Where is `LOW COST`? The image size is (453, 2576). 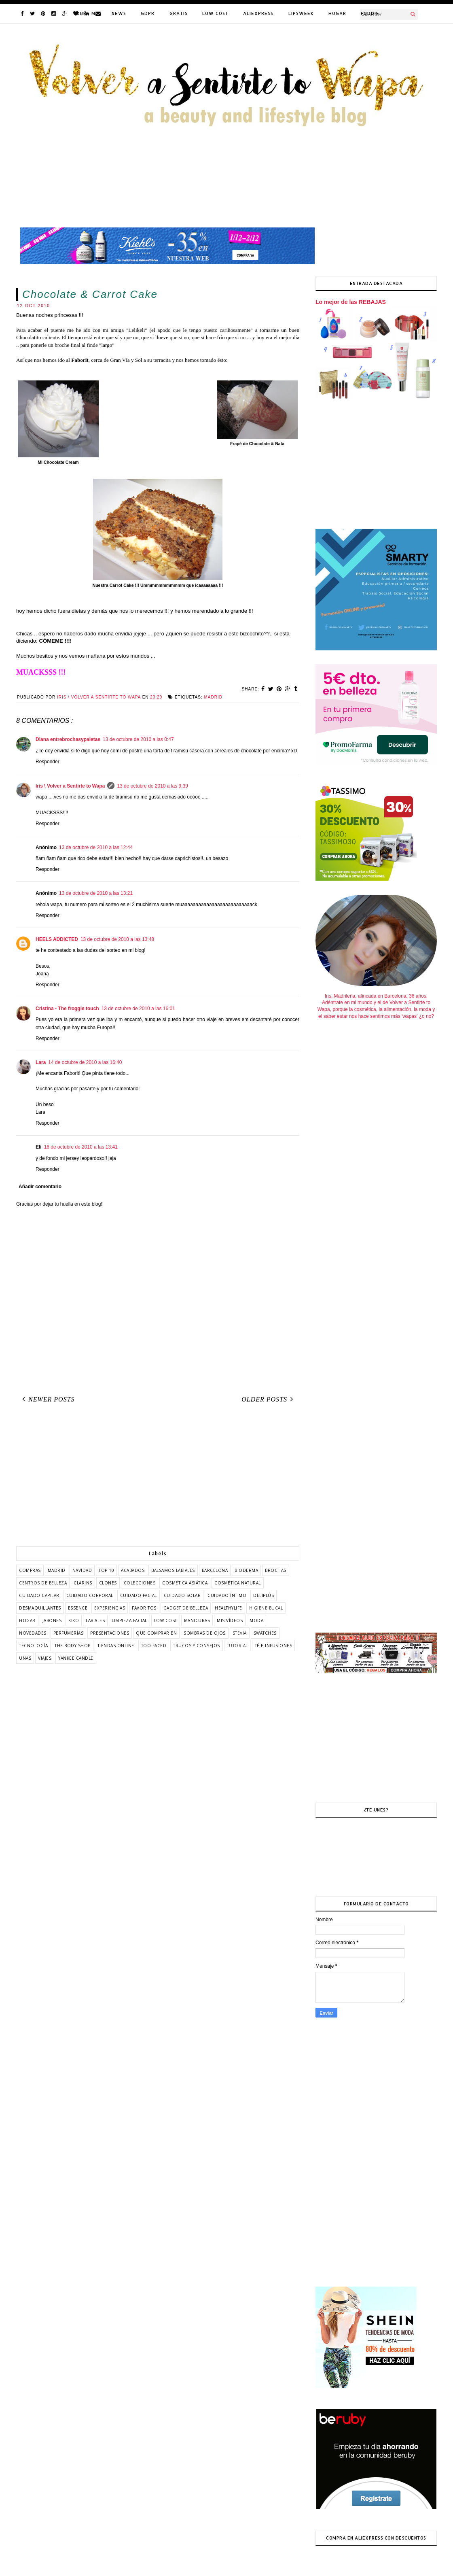 LOW COST is located at coordinates (215, 13).